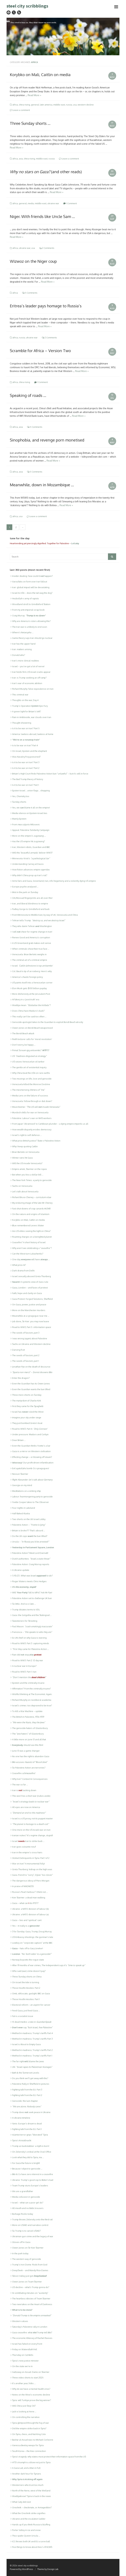 This screenshot has height=2576, width=126. I want to click on usa, so click(75, 104).